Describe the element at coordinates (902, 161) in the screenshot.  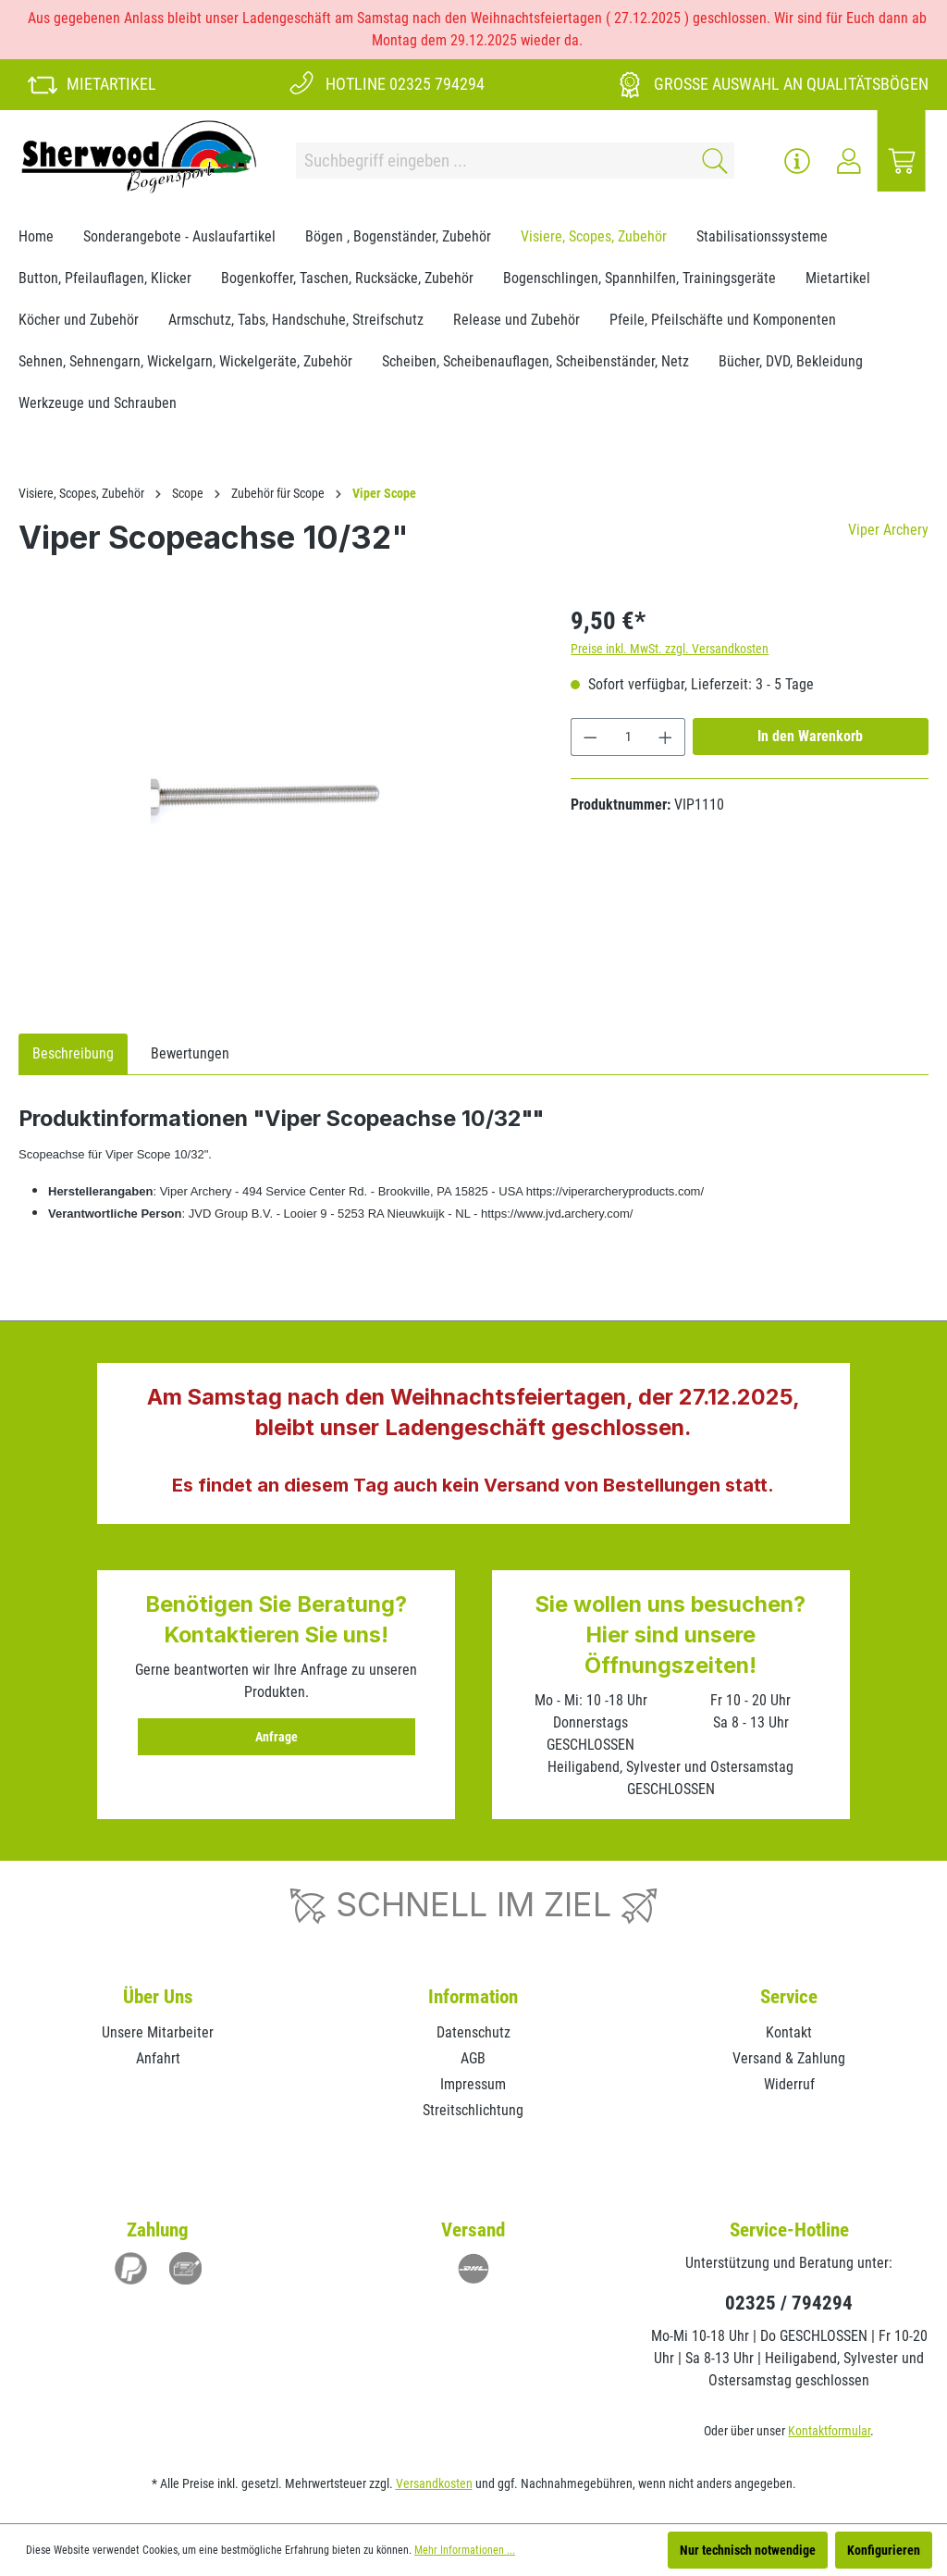
I see `[Warenkorb]` at that location.